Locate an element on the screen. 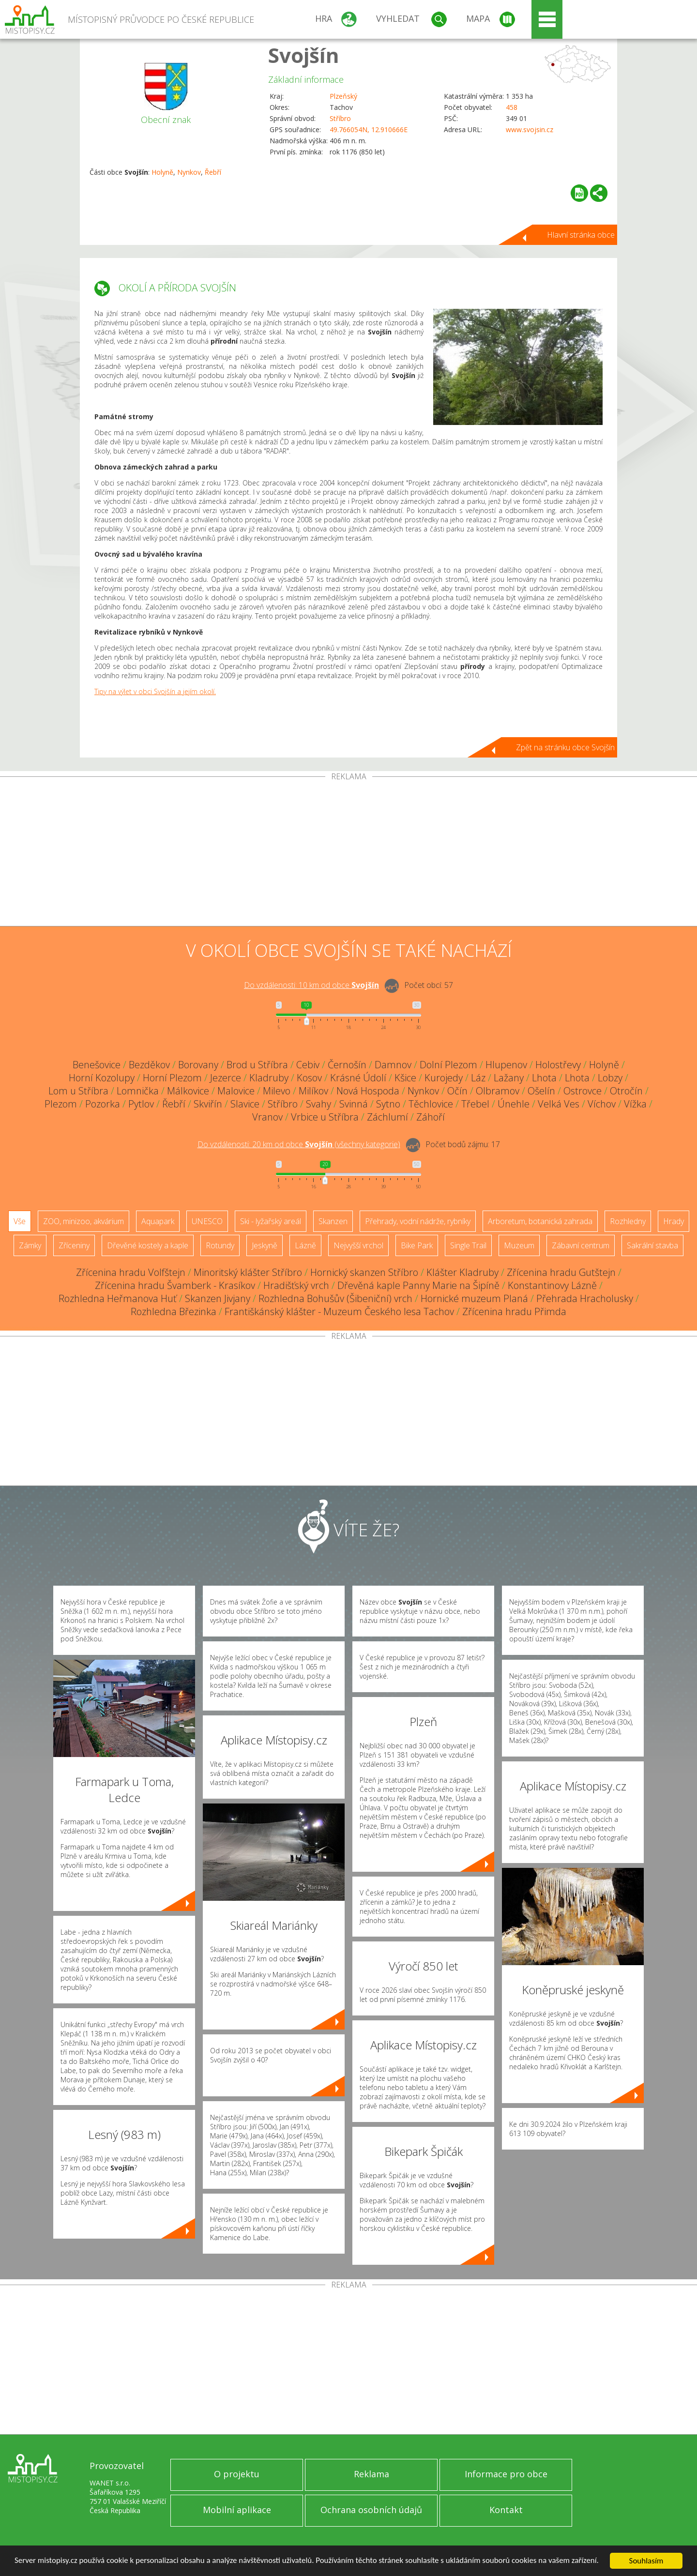 The image size is (697, 2576). Přehrada Hracholusky is located at coordinates (584, 1298).